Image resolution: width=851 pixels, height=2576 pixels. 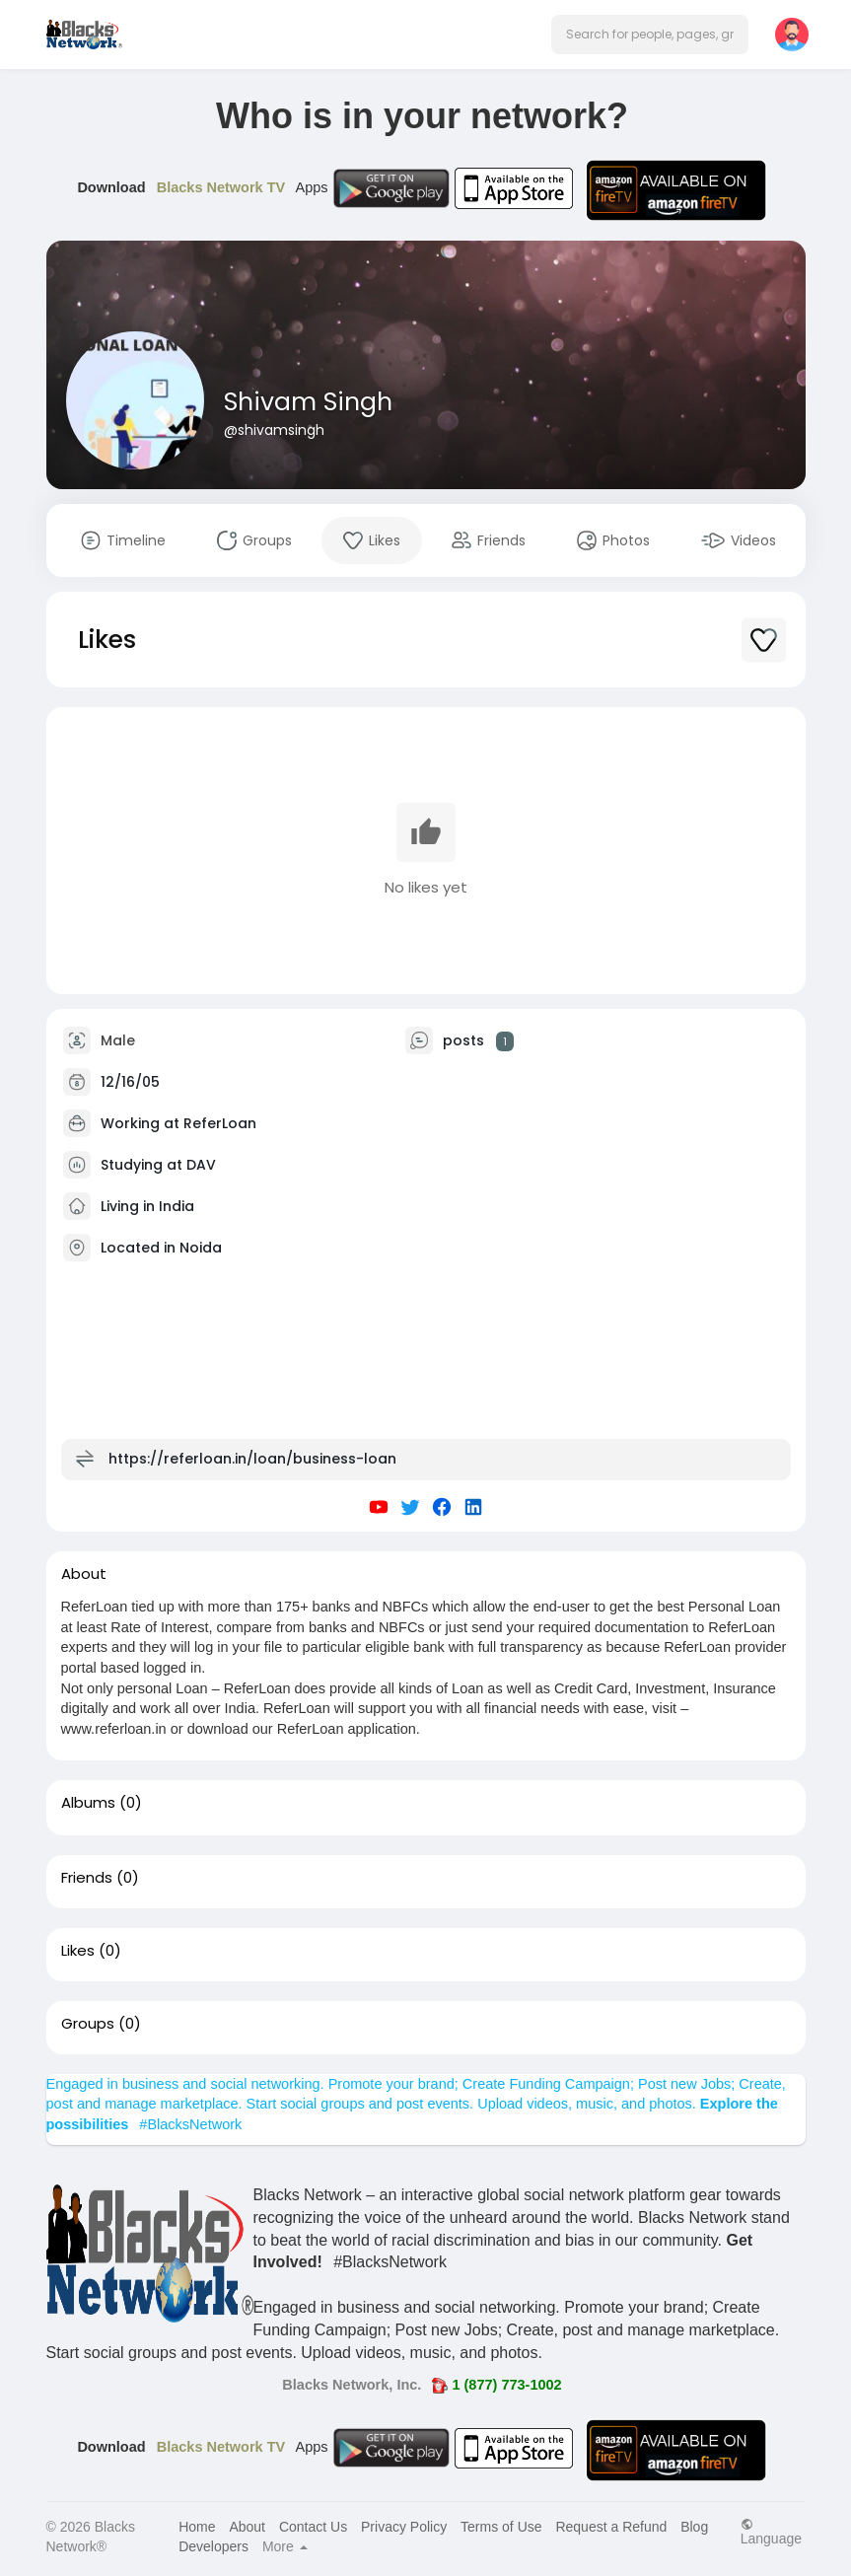 I want to click on Albums, so click(x=88, y=1803).